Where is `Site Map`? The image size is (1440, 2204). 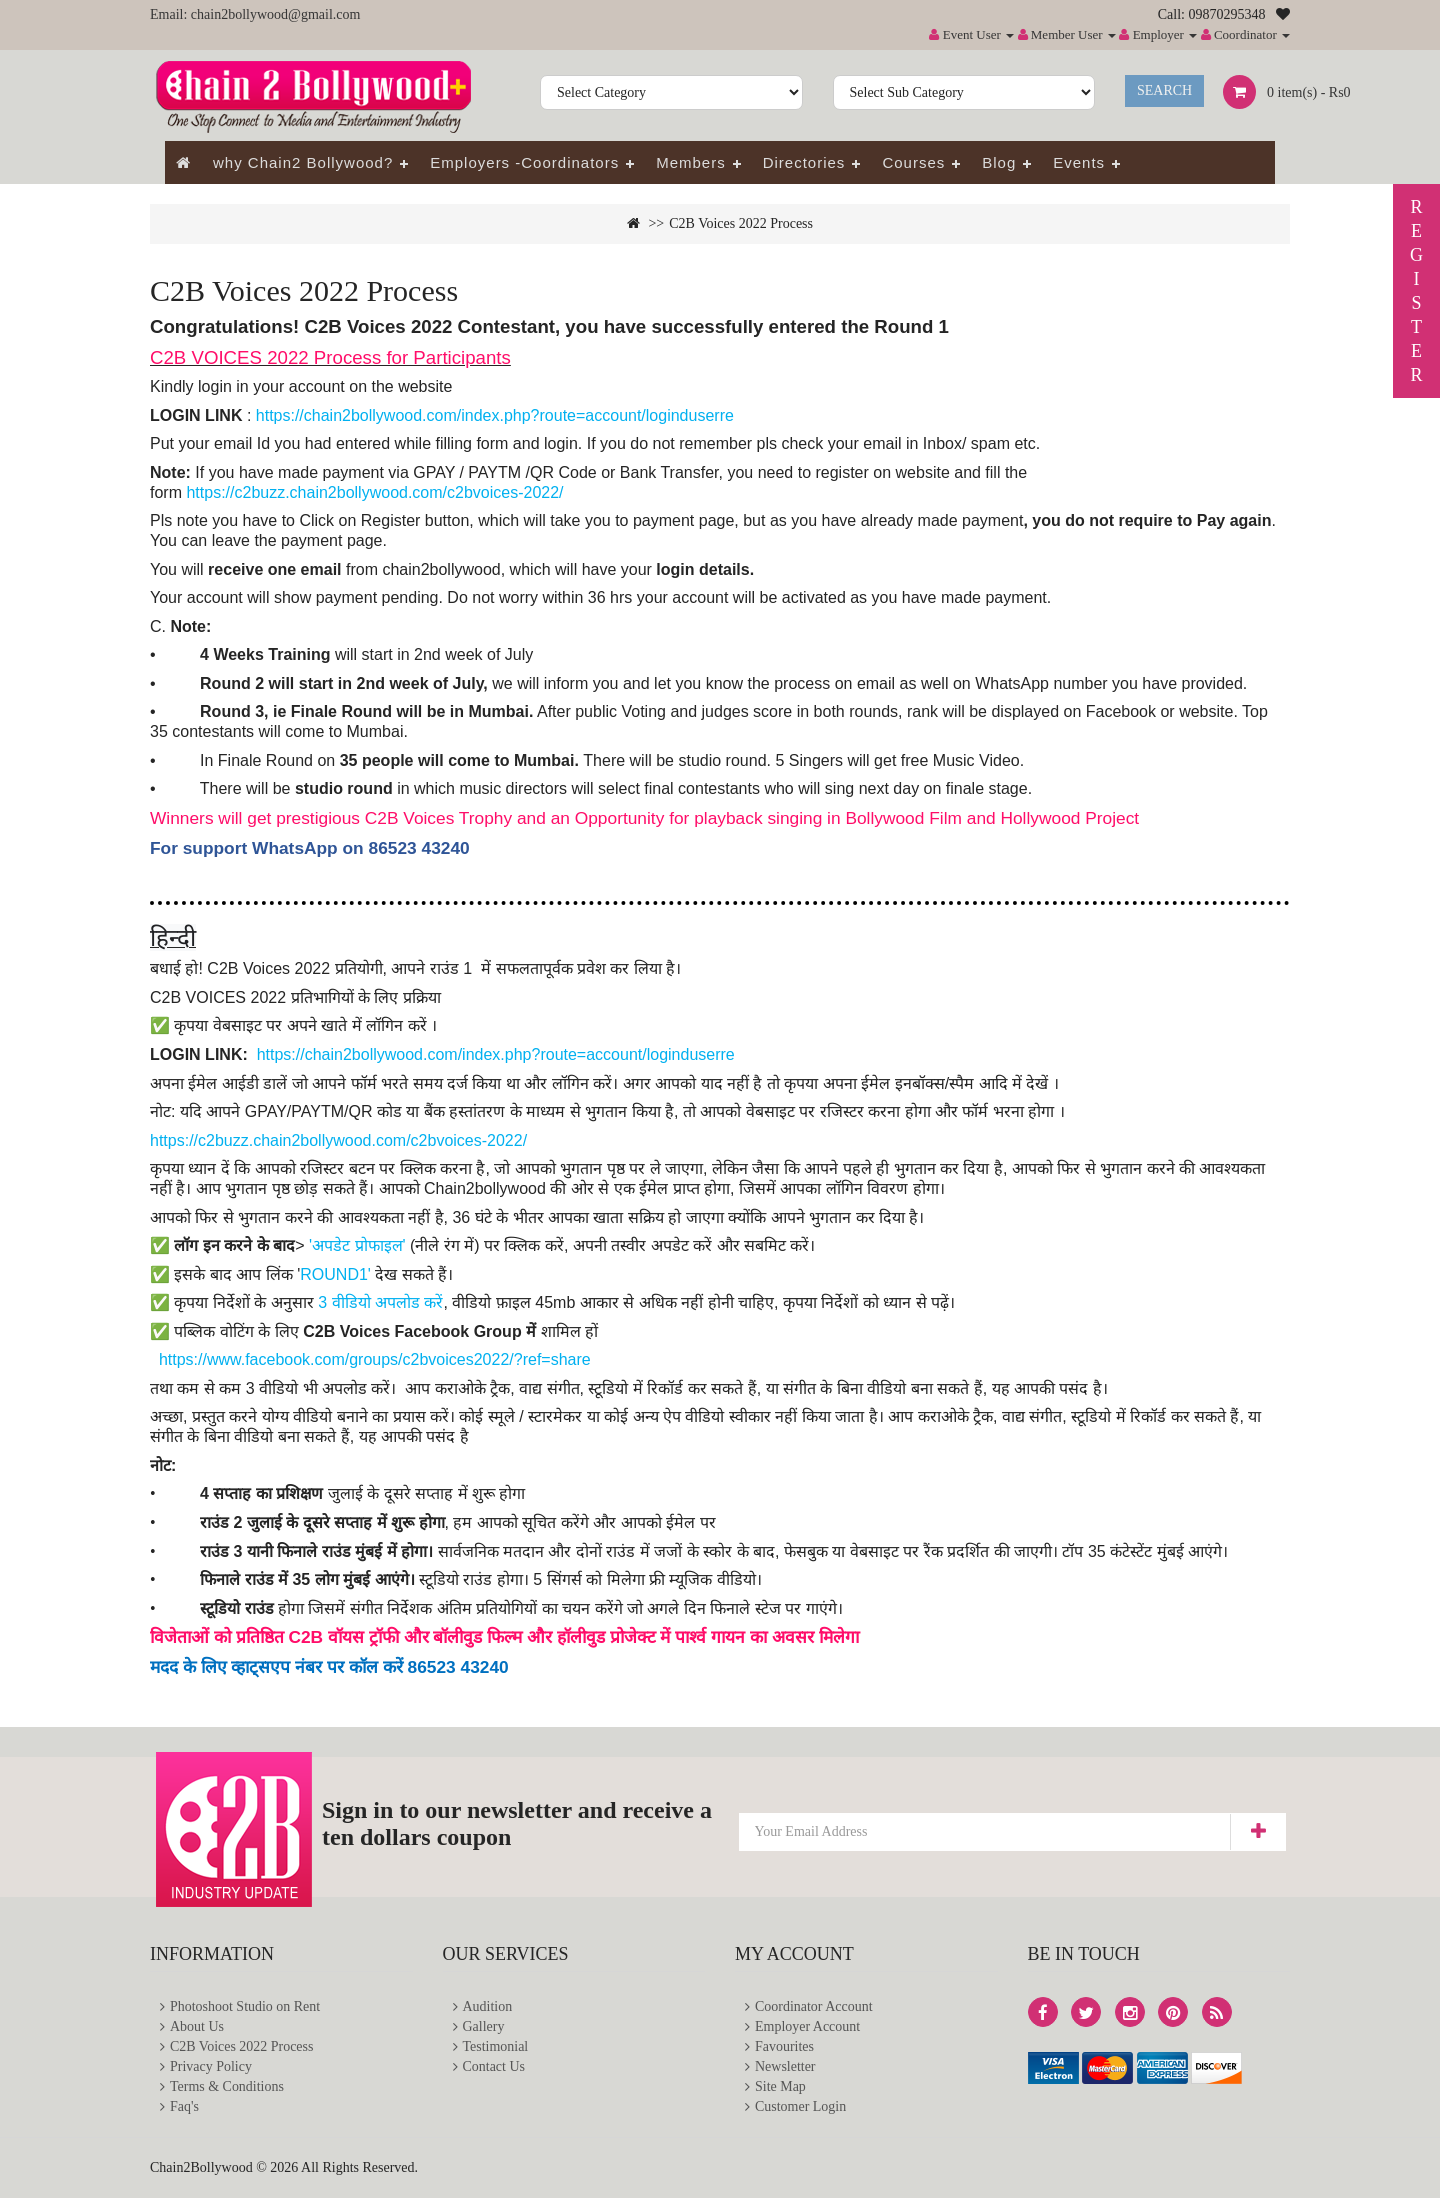
Site Map is located at coordinates (780, 2091).